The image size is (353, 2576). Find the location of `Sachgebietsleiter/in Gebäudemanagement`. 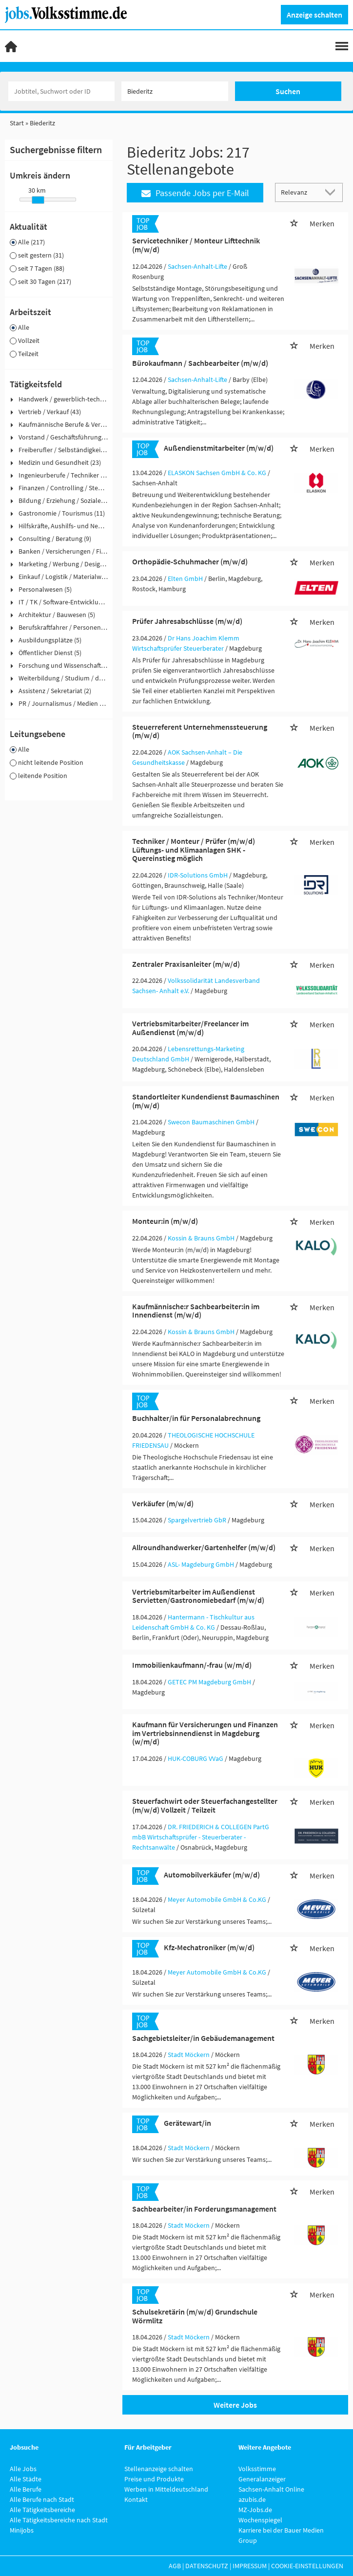

Sachgebietsleiter/in Gebäudemanagement is located at coordinates (203, 2038).